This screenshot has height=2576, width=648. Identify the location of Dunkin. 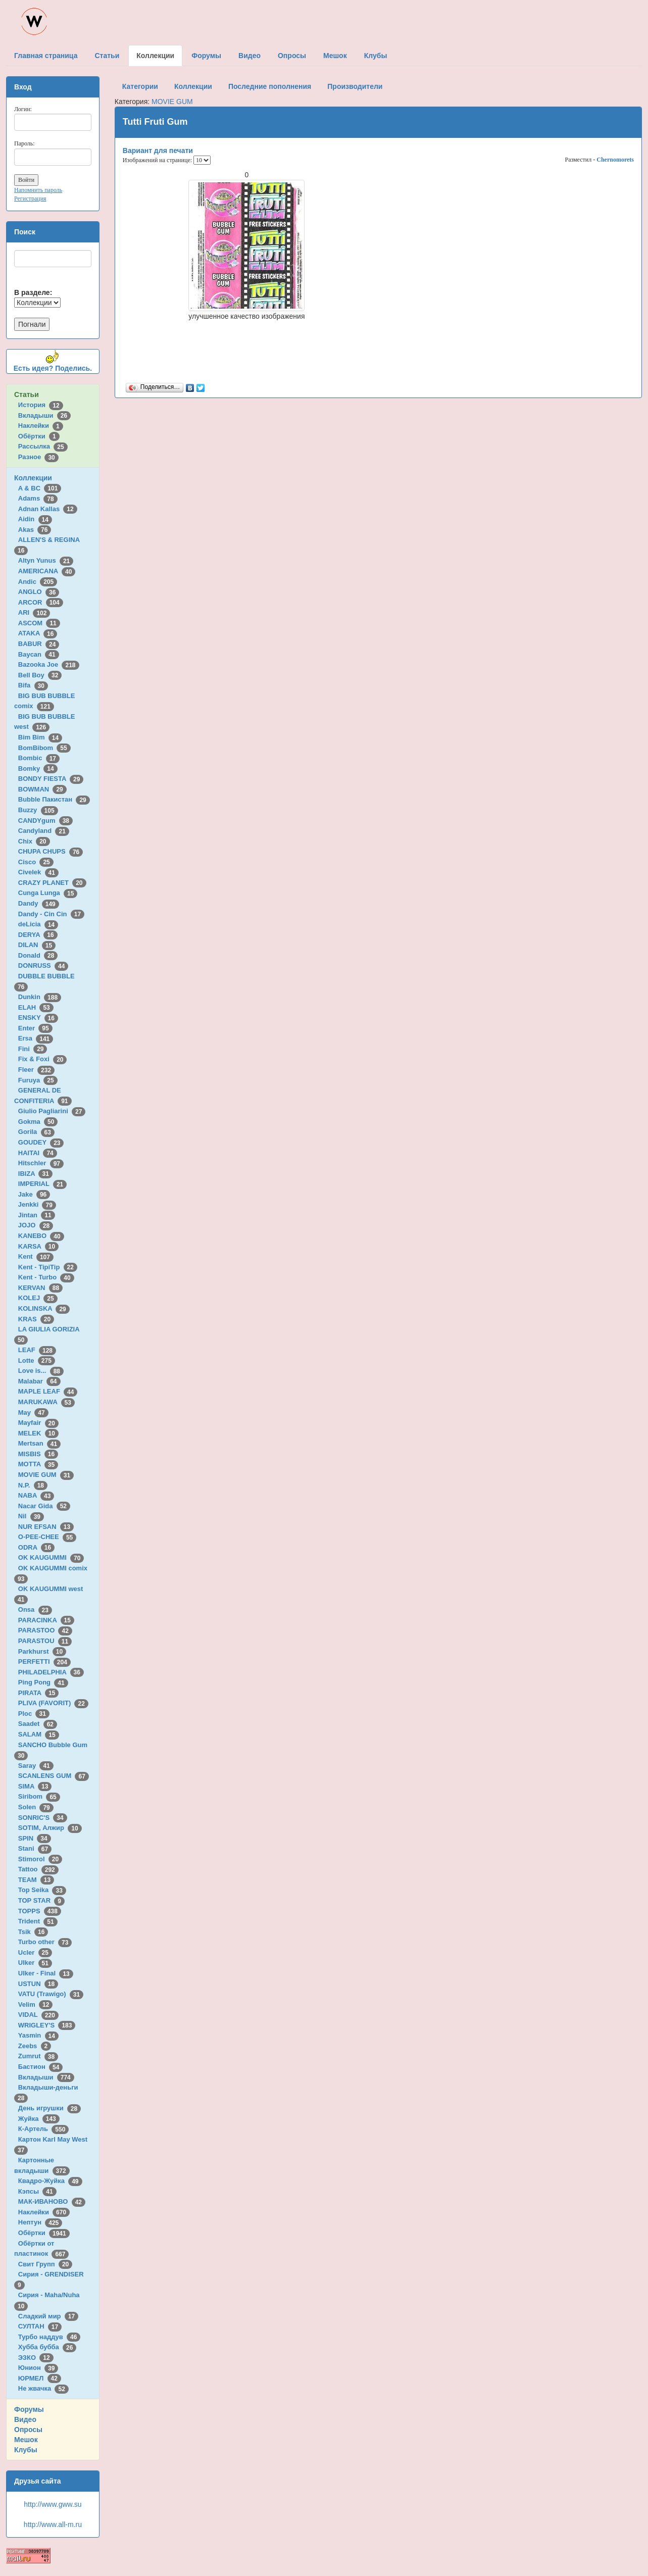
(39, 997).